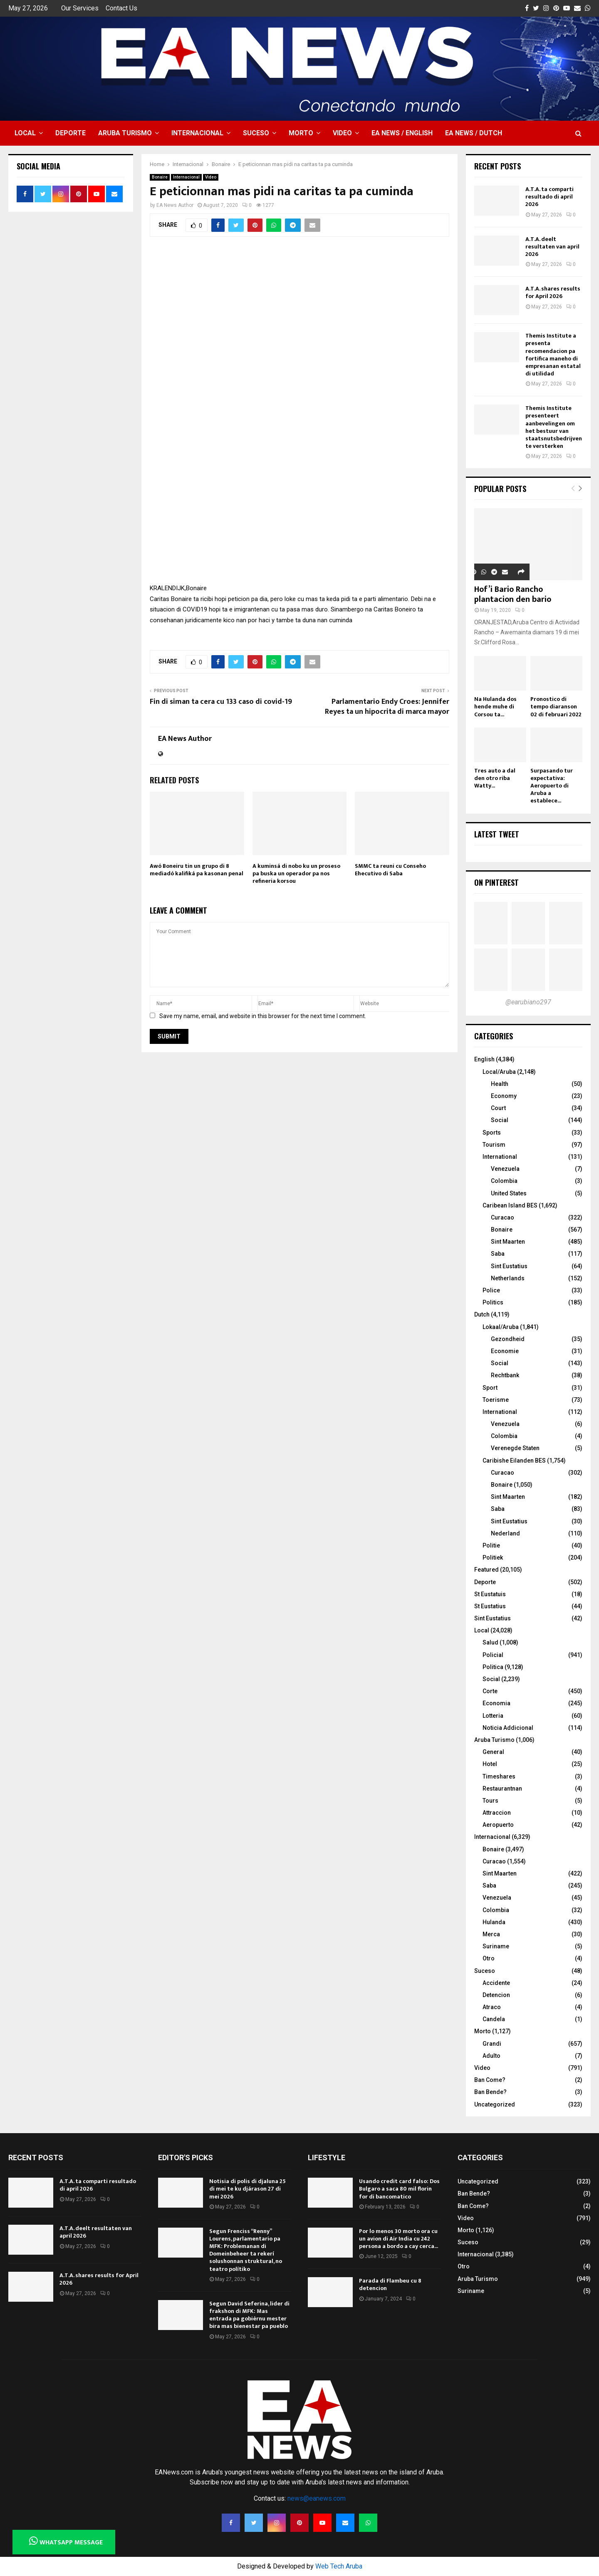 This screenshot has width=599, height=2576. Describe the element at coordinates (490, 1764) in the screenshot. I see `Hotel` at that location.